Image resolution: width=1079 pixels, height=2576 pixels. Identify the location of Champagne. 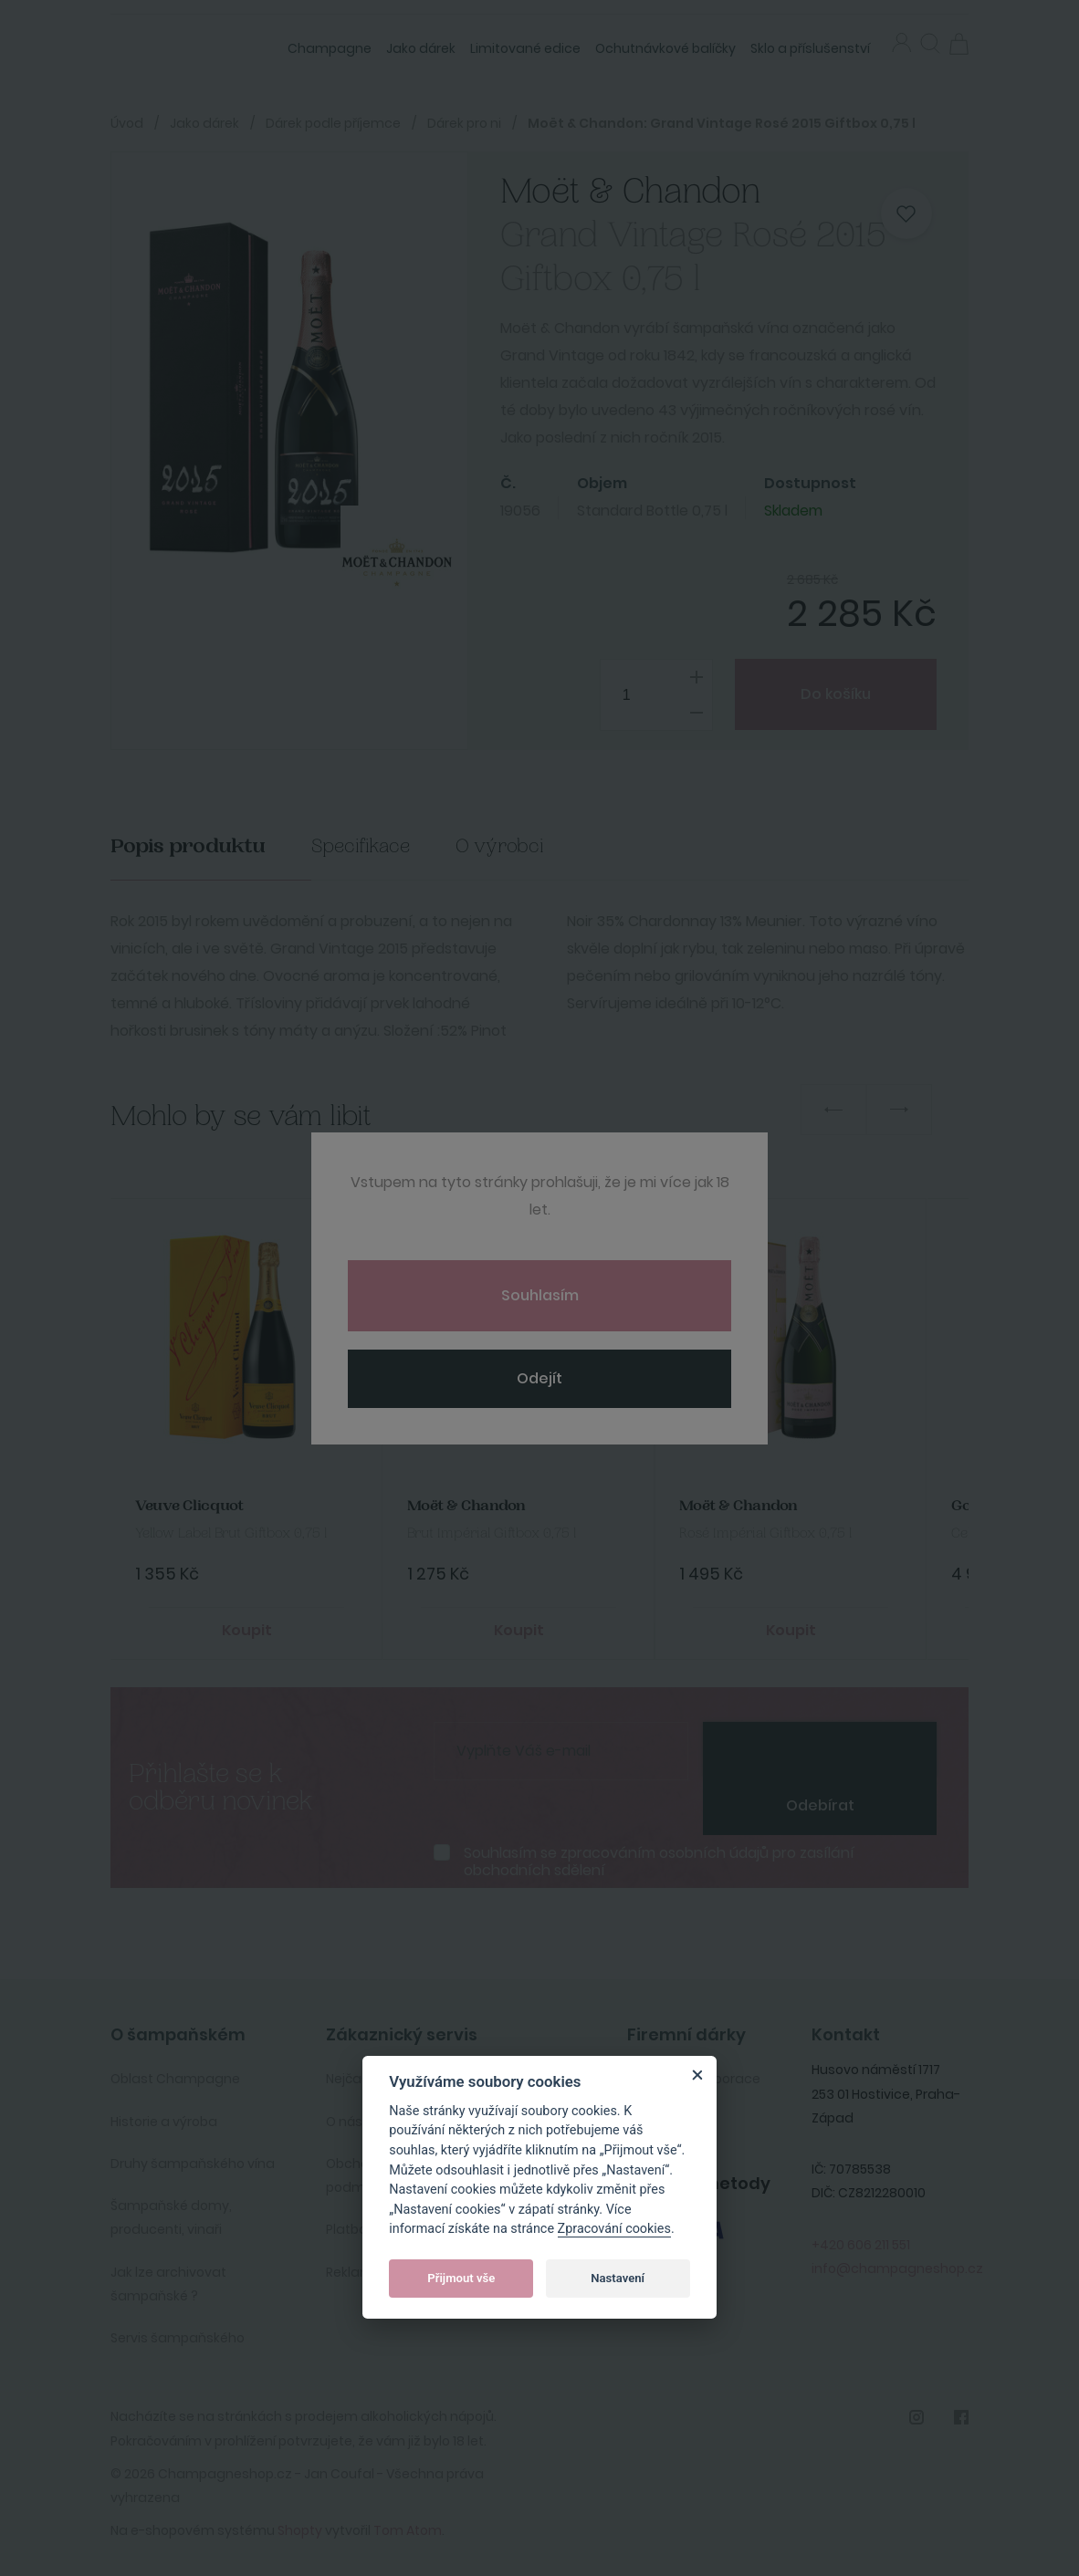
(330, 48).